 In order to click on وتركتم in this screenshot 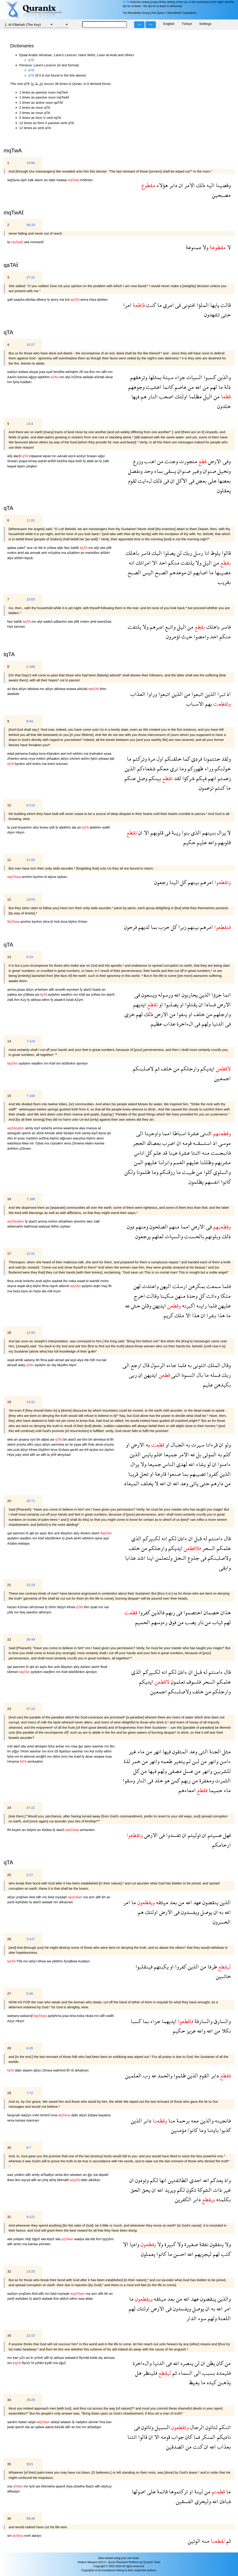, I will do `click(139, 758)`.